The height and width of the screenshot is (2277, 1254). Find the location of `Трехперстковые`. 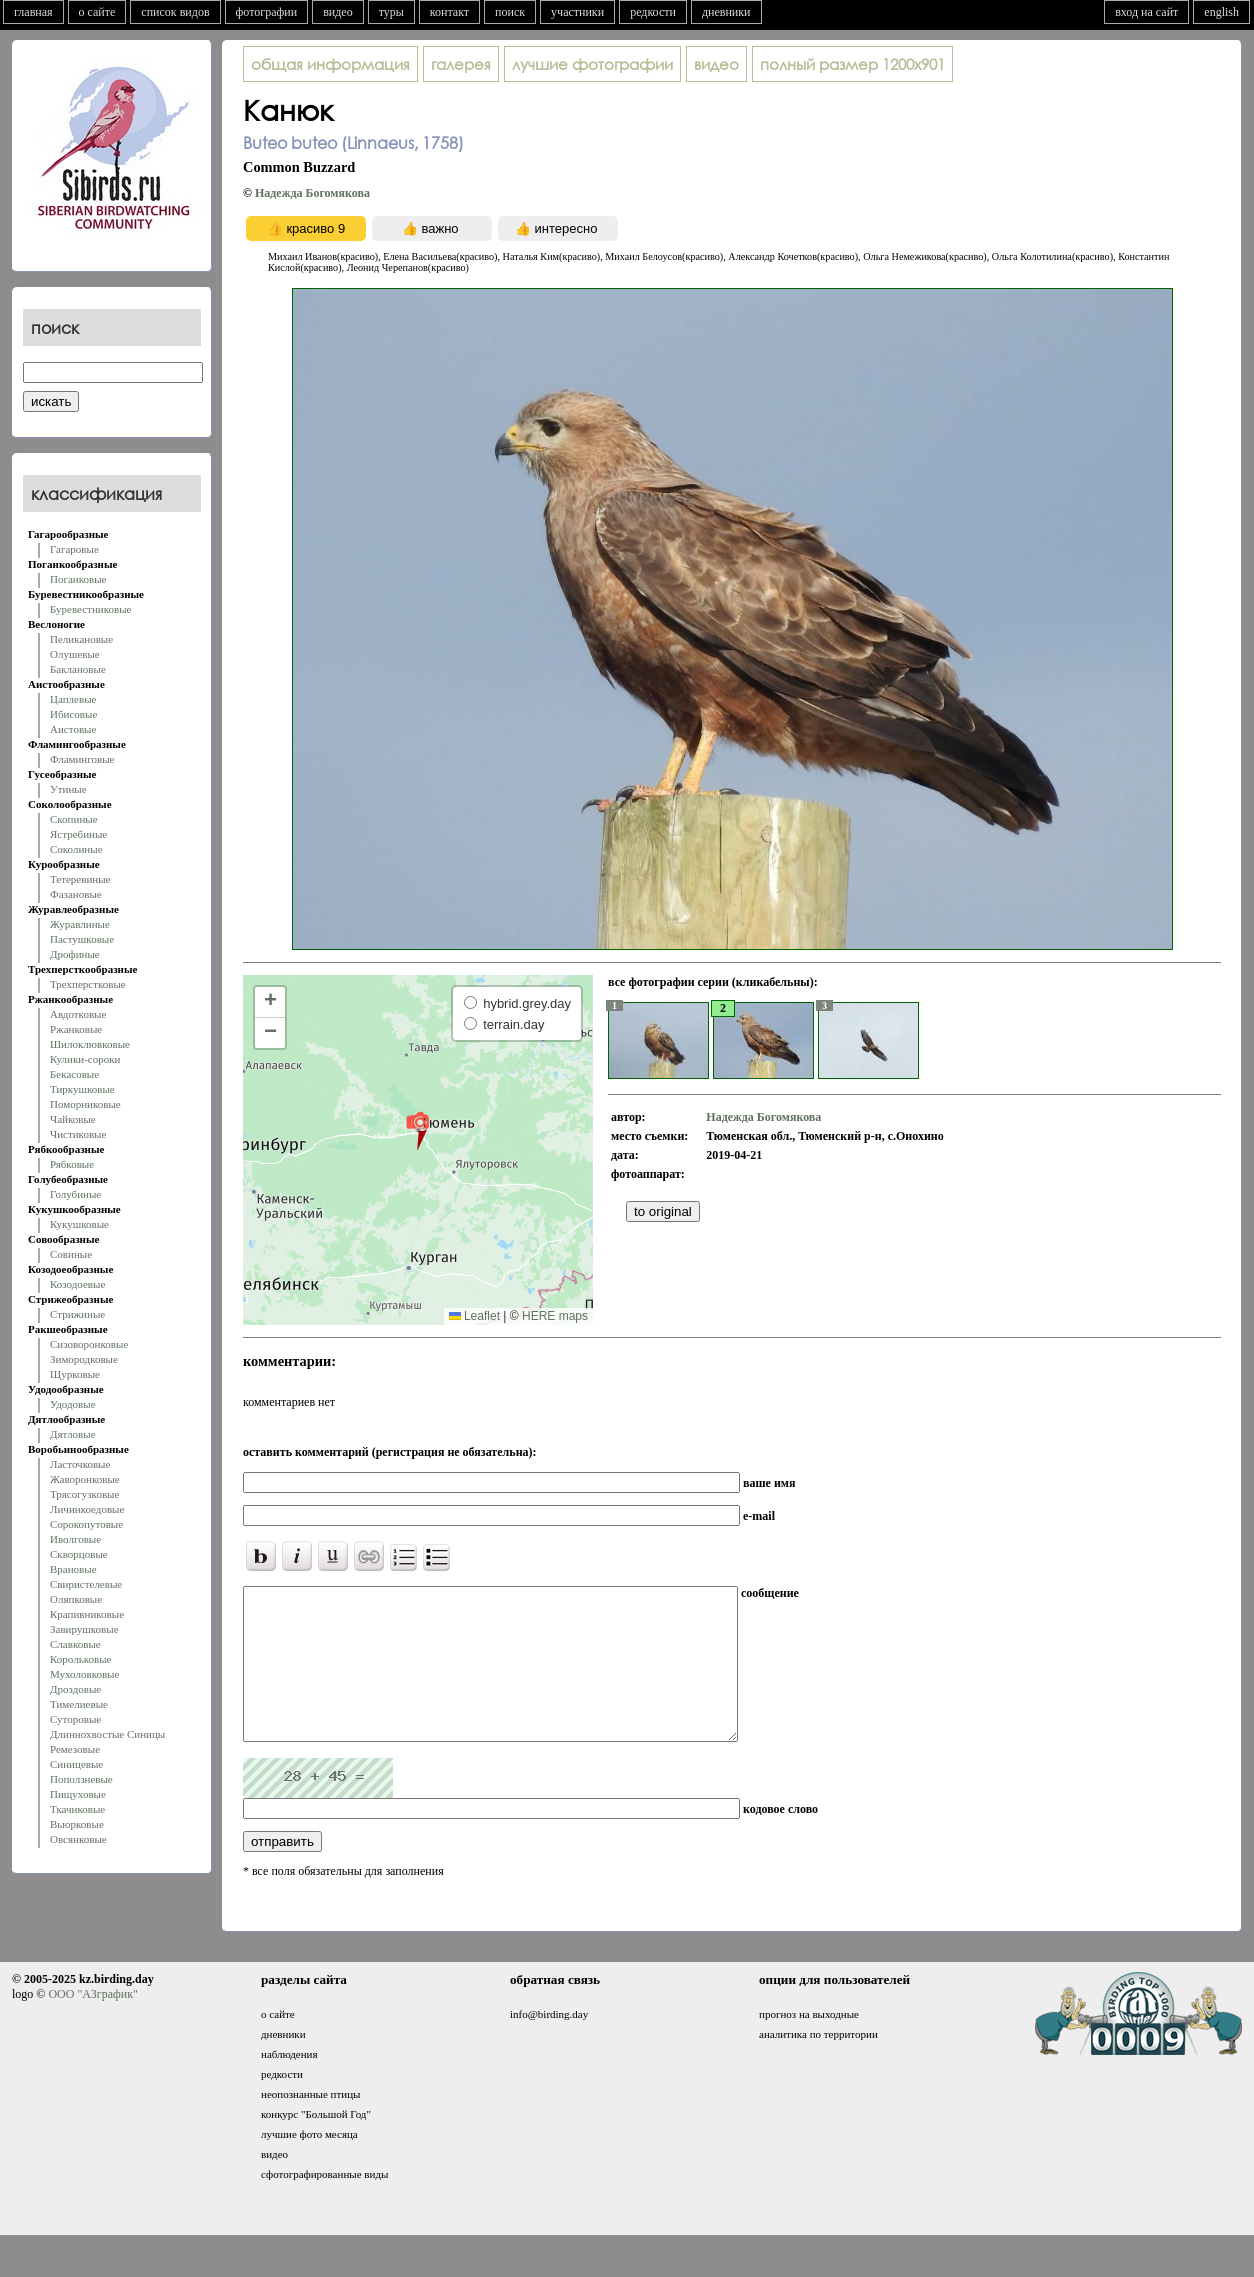

Трехперстковые is located at coordinates (88, 984).